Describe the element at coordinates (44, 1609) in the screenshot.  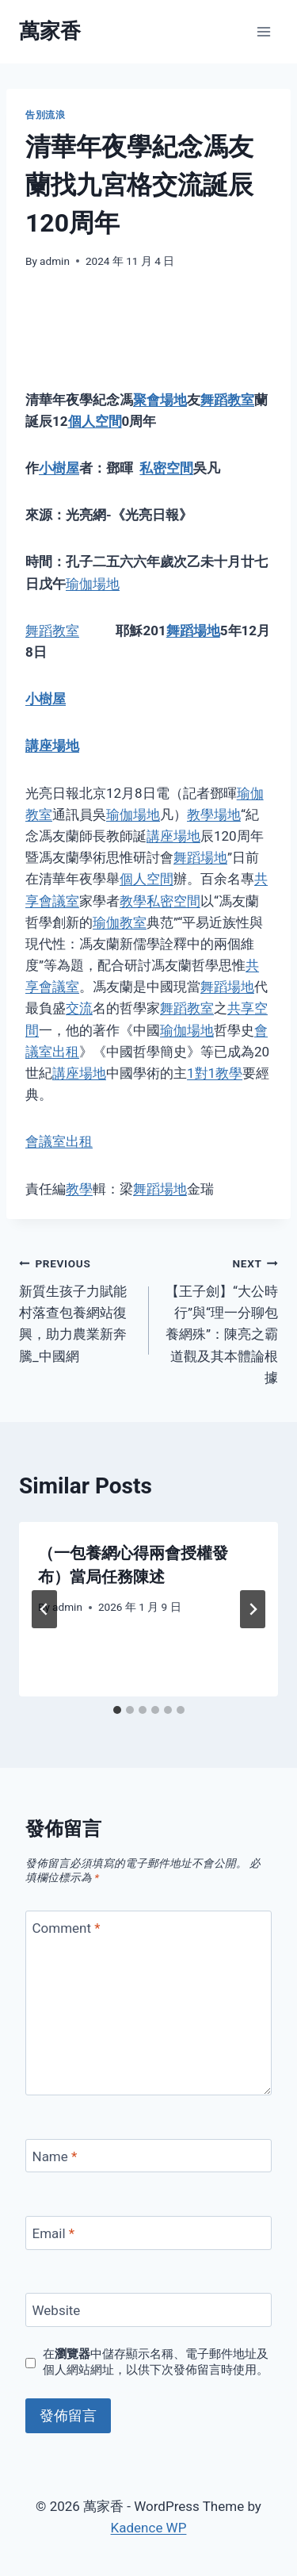
I see `[Go to last slide]` at that location.